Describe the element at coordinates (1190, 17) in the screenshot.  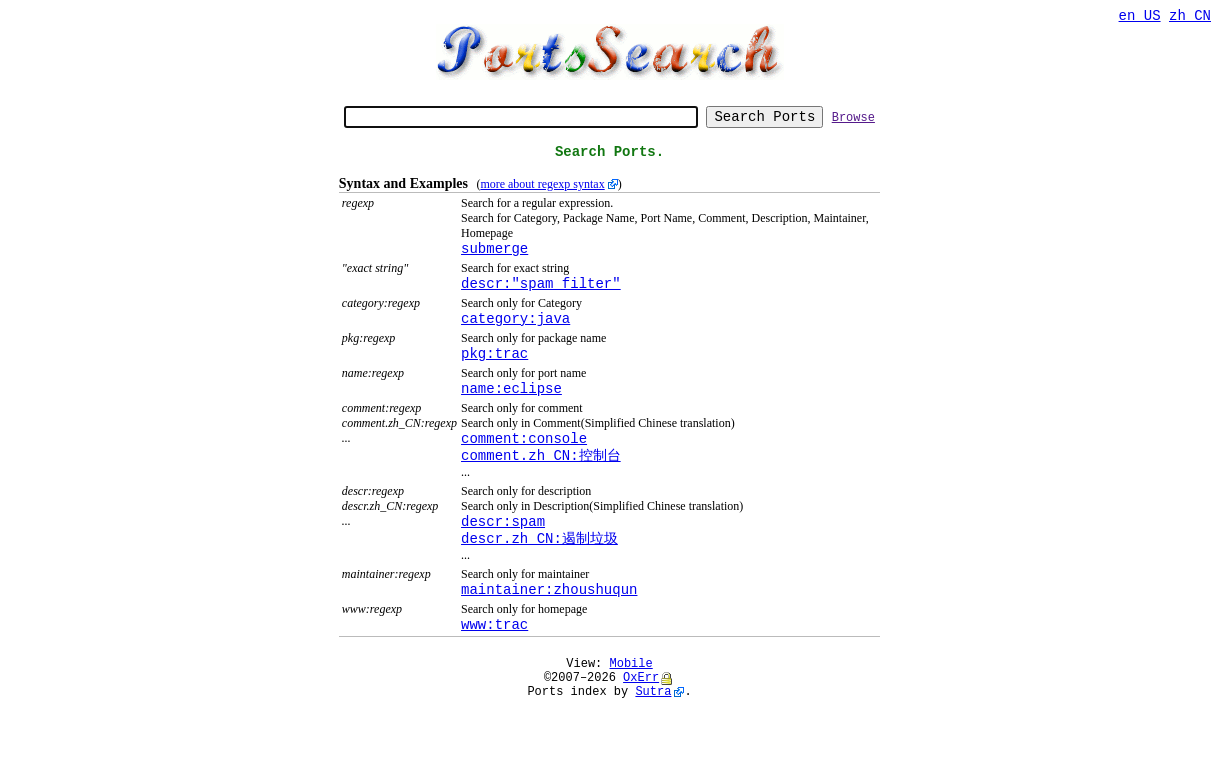
I see `zh_CN` at that location.